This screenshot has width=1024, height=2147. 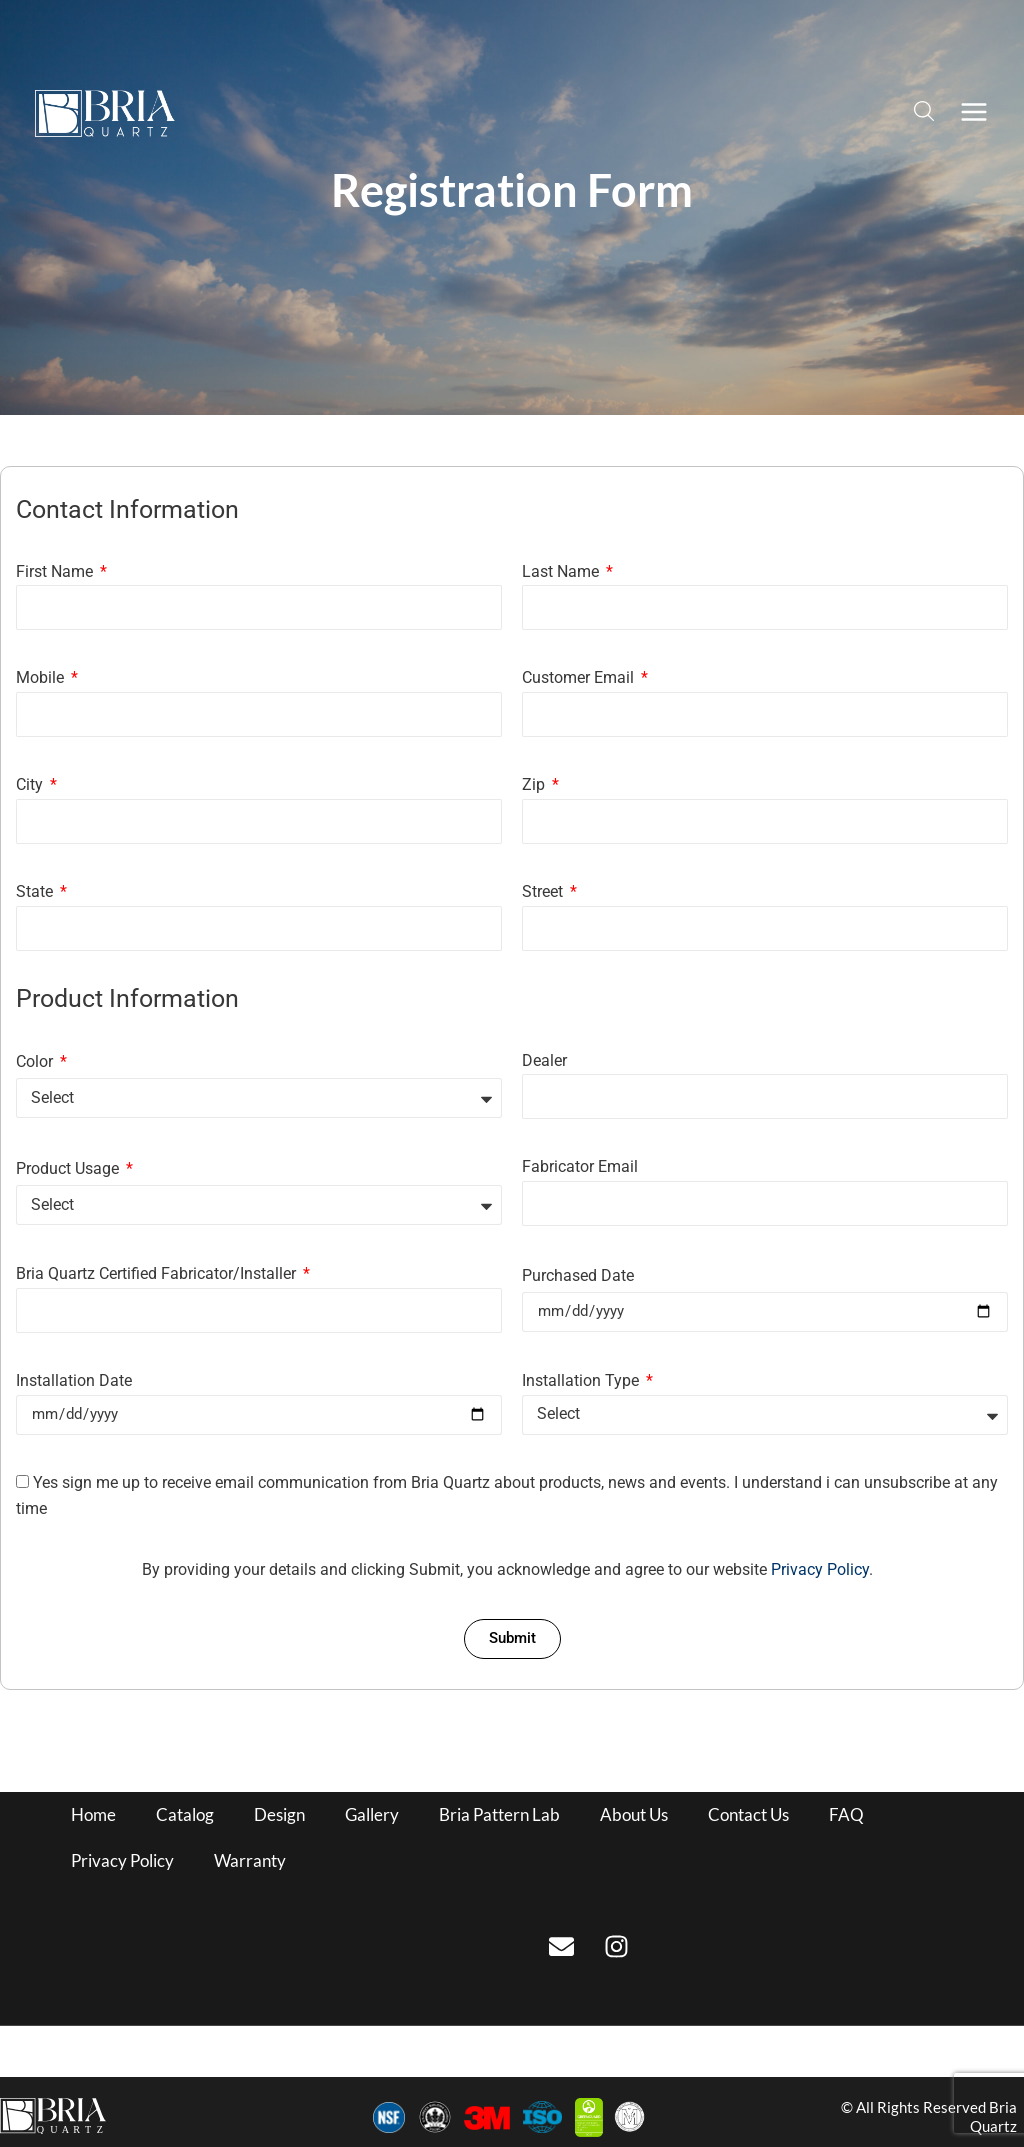 What do you see at coordinates (820, 1569) in the screenshot?
I see `Privacy Policy` at bounding box center [820, 1569].